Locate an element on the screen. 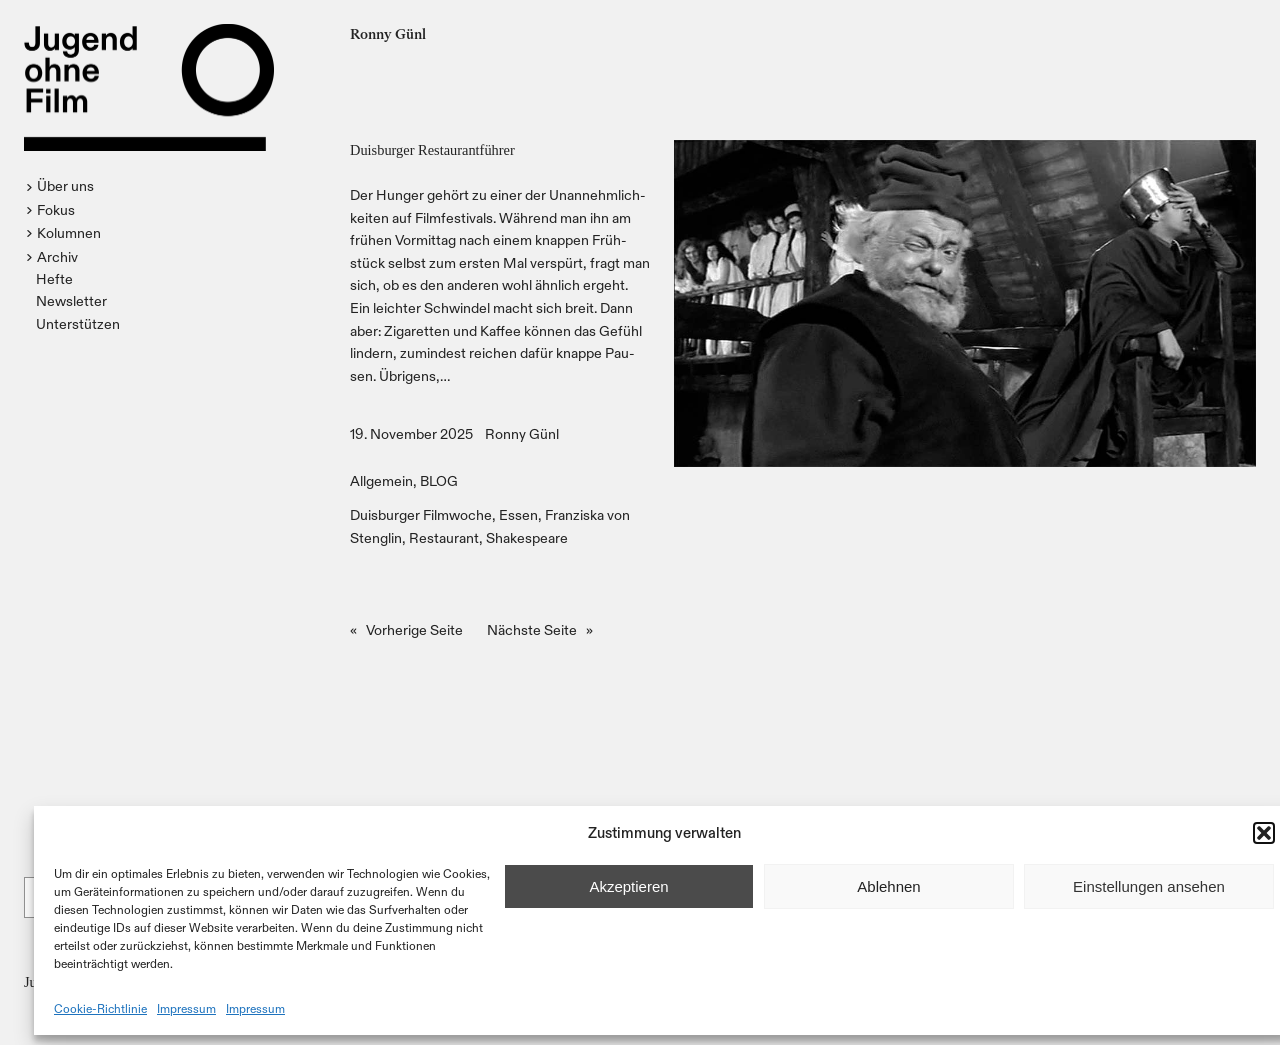  Akzeptieren is located at coordinates (628, 886).